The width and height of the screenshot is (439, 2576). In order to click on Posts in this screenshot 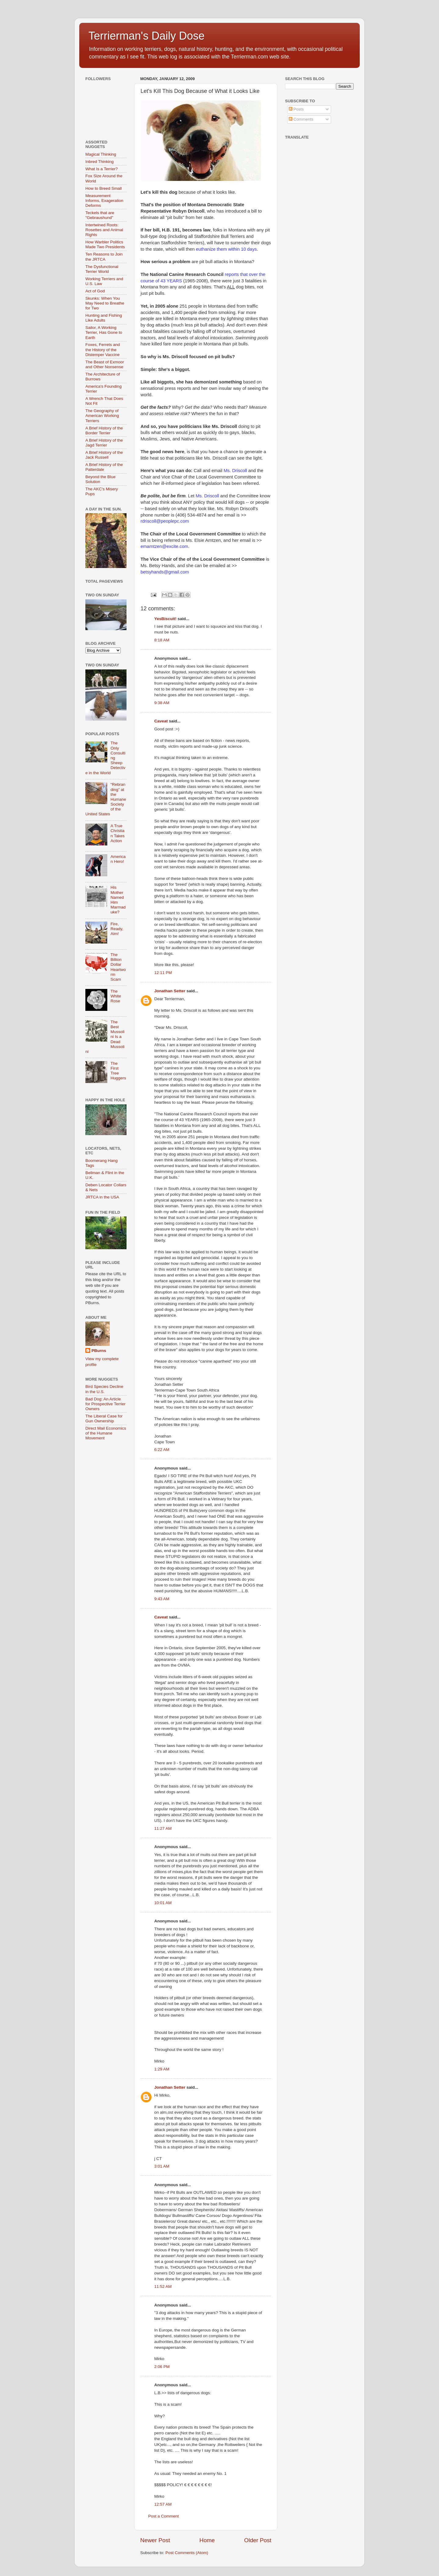, I will do `click(296, 109)`.